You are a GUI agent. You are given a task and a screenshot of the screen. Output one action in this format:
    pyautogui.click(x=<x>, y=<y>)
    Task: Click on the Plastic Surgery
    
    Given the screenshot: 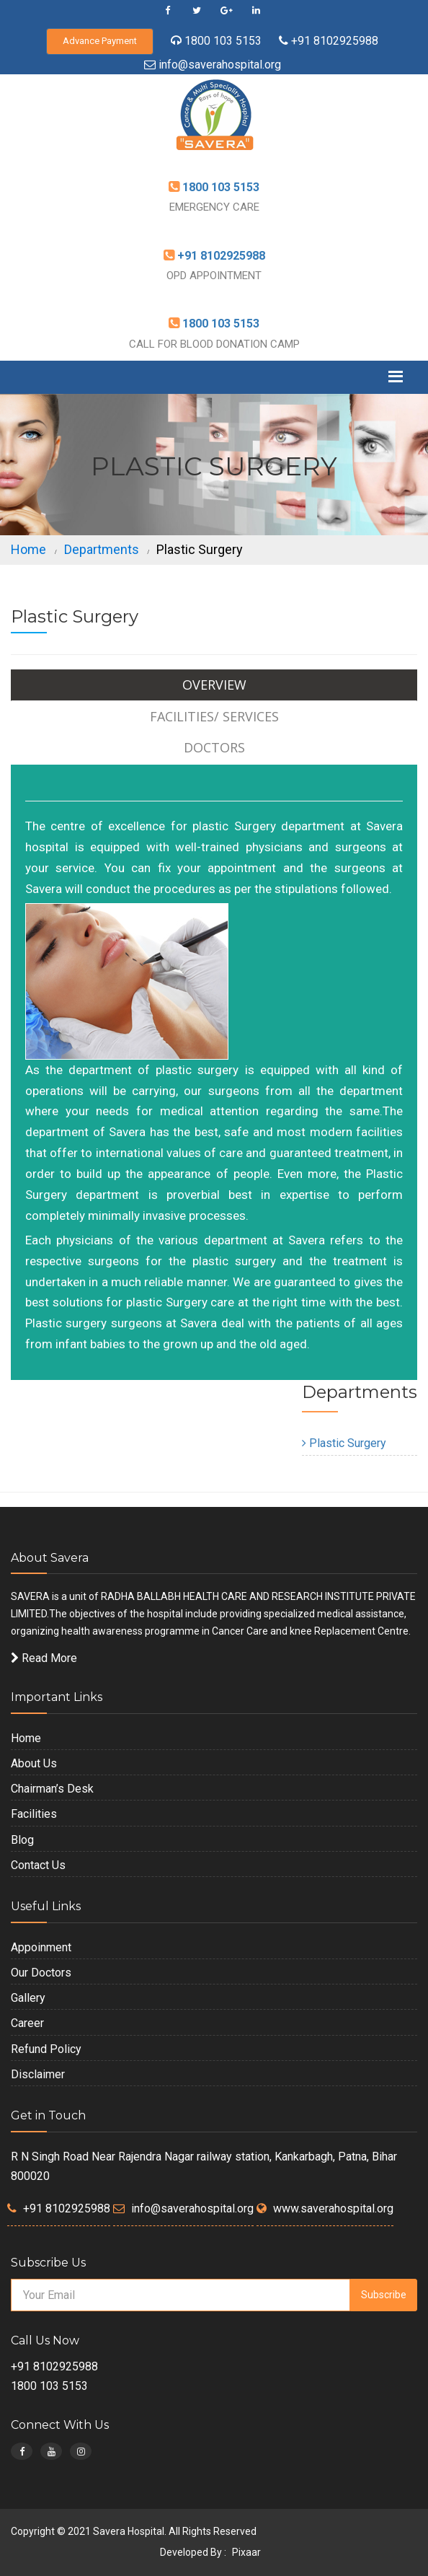 What is the action you would take?
    pyautogui.click(x=344, y=1443)
    